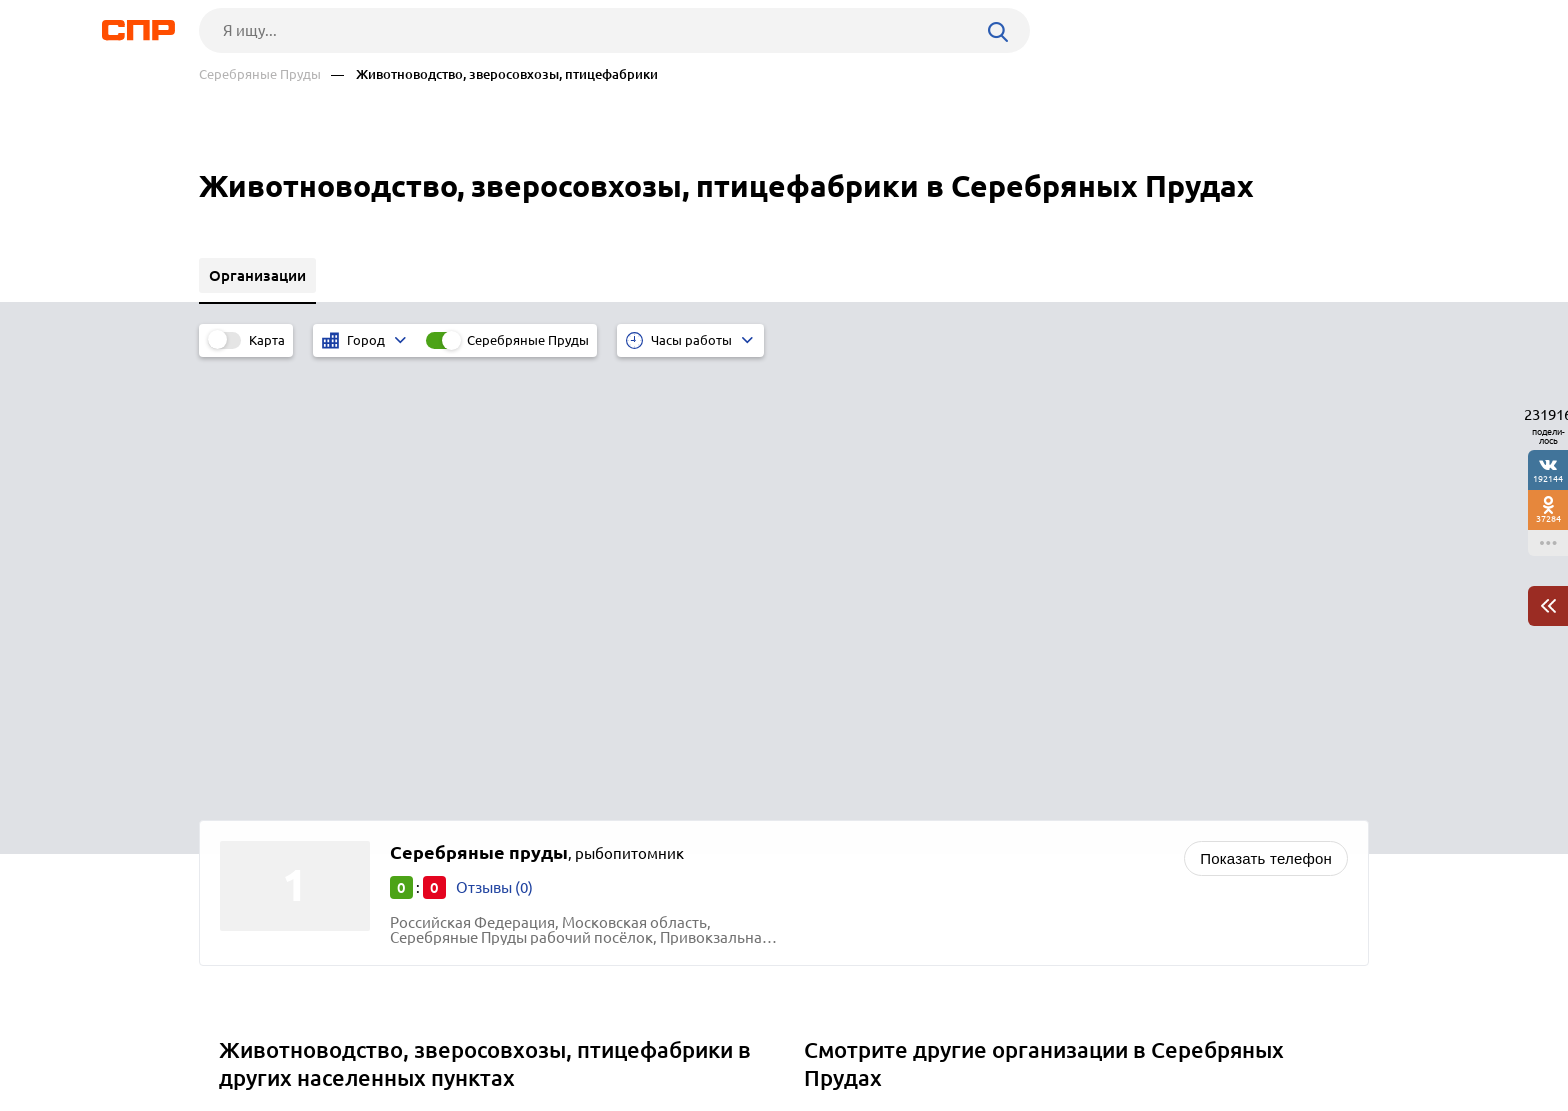 This screenshot has height=1111, width=1568. Describe the element at coordinates (252, 723) in the screenshot. I see `Москва` at that location.